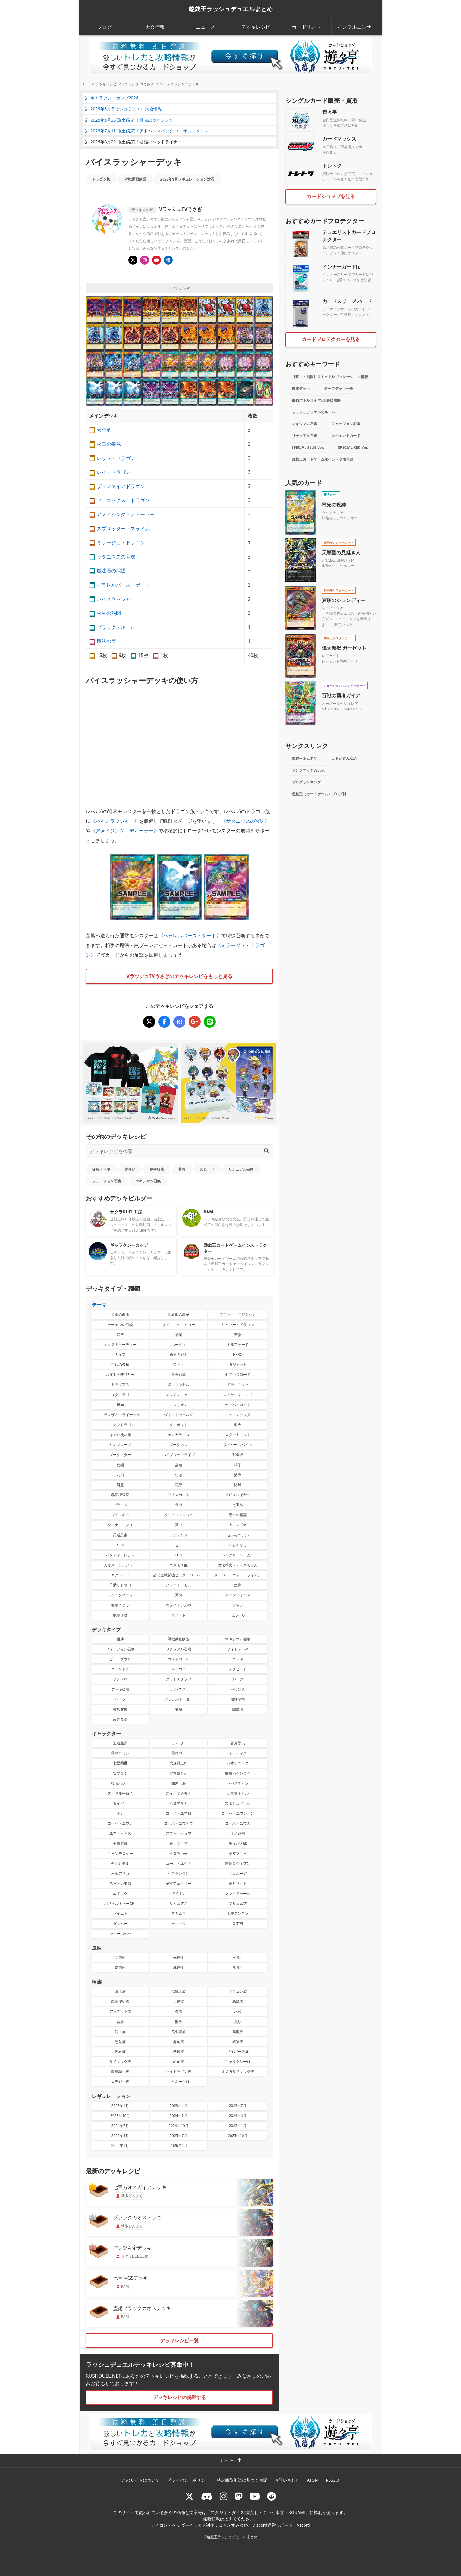 The image size is (461, 2576). I want to click on サイボーグ族, so click(178, 2081).